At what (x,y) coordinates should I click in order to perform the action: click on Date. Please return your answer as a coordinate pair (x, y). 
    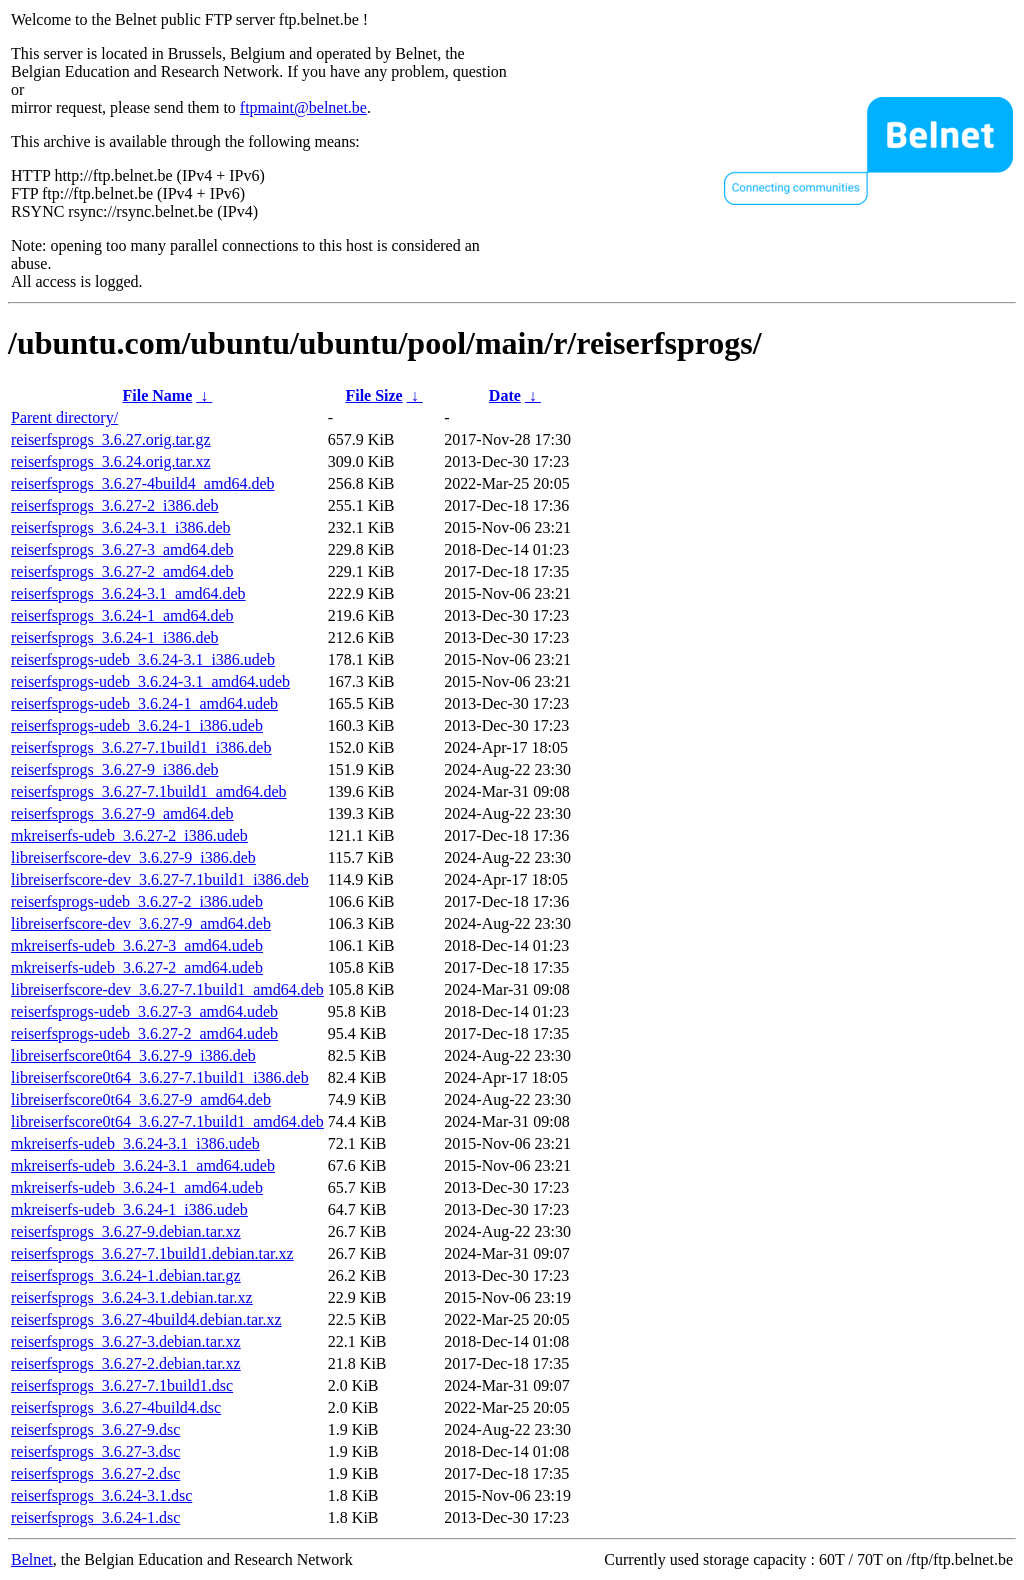
    Looking at the image, I should click on (505, 395).